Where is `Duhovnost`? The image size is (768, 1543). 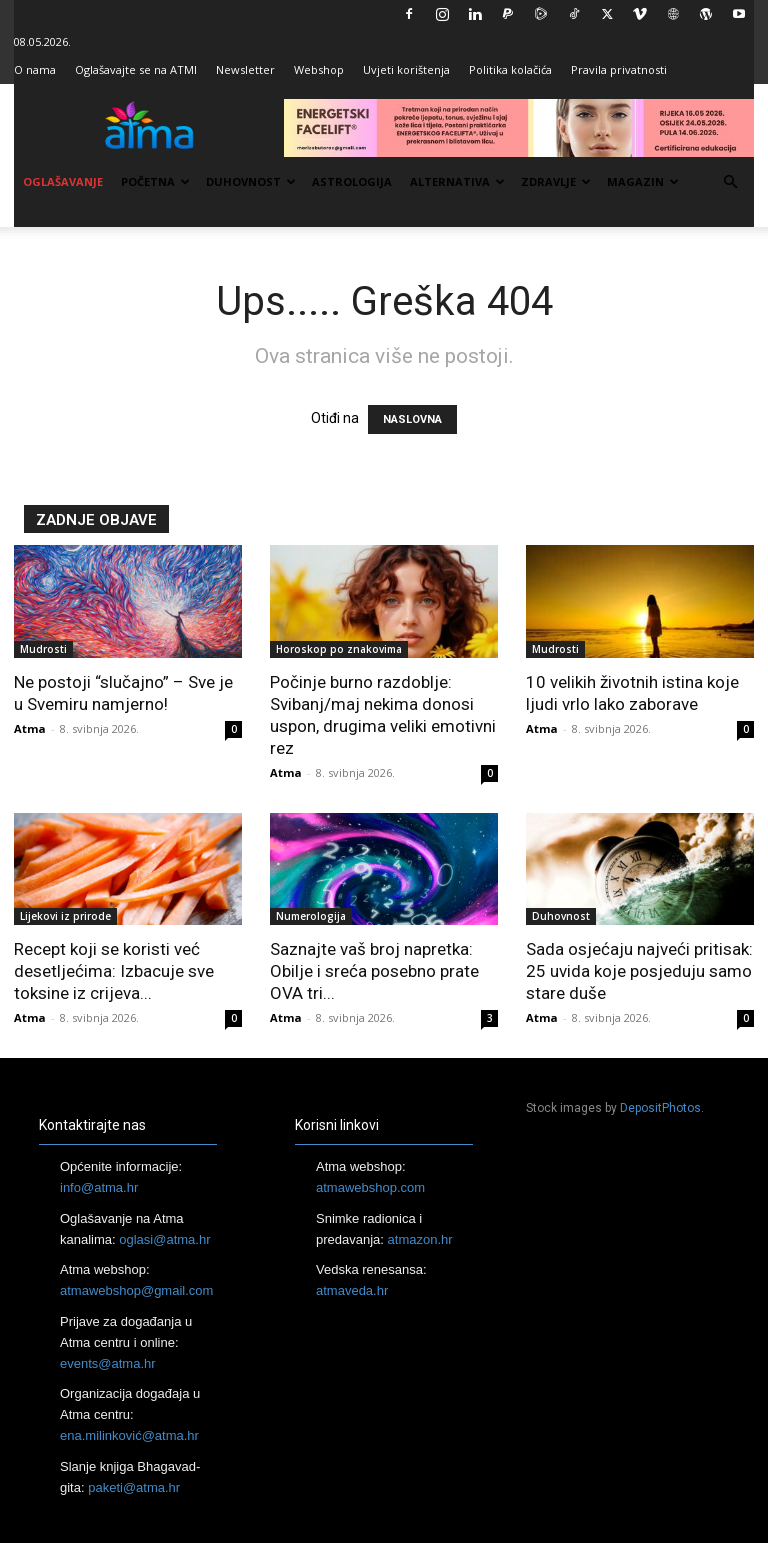 Duhovnost is located at coordinates (251, 181).